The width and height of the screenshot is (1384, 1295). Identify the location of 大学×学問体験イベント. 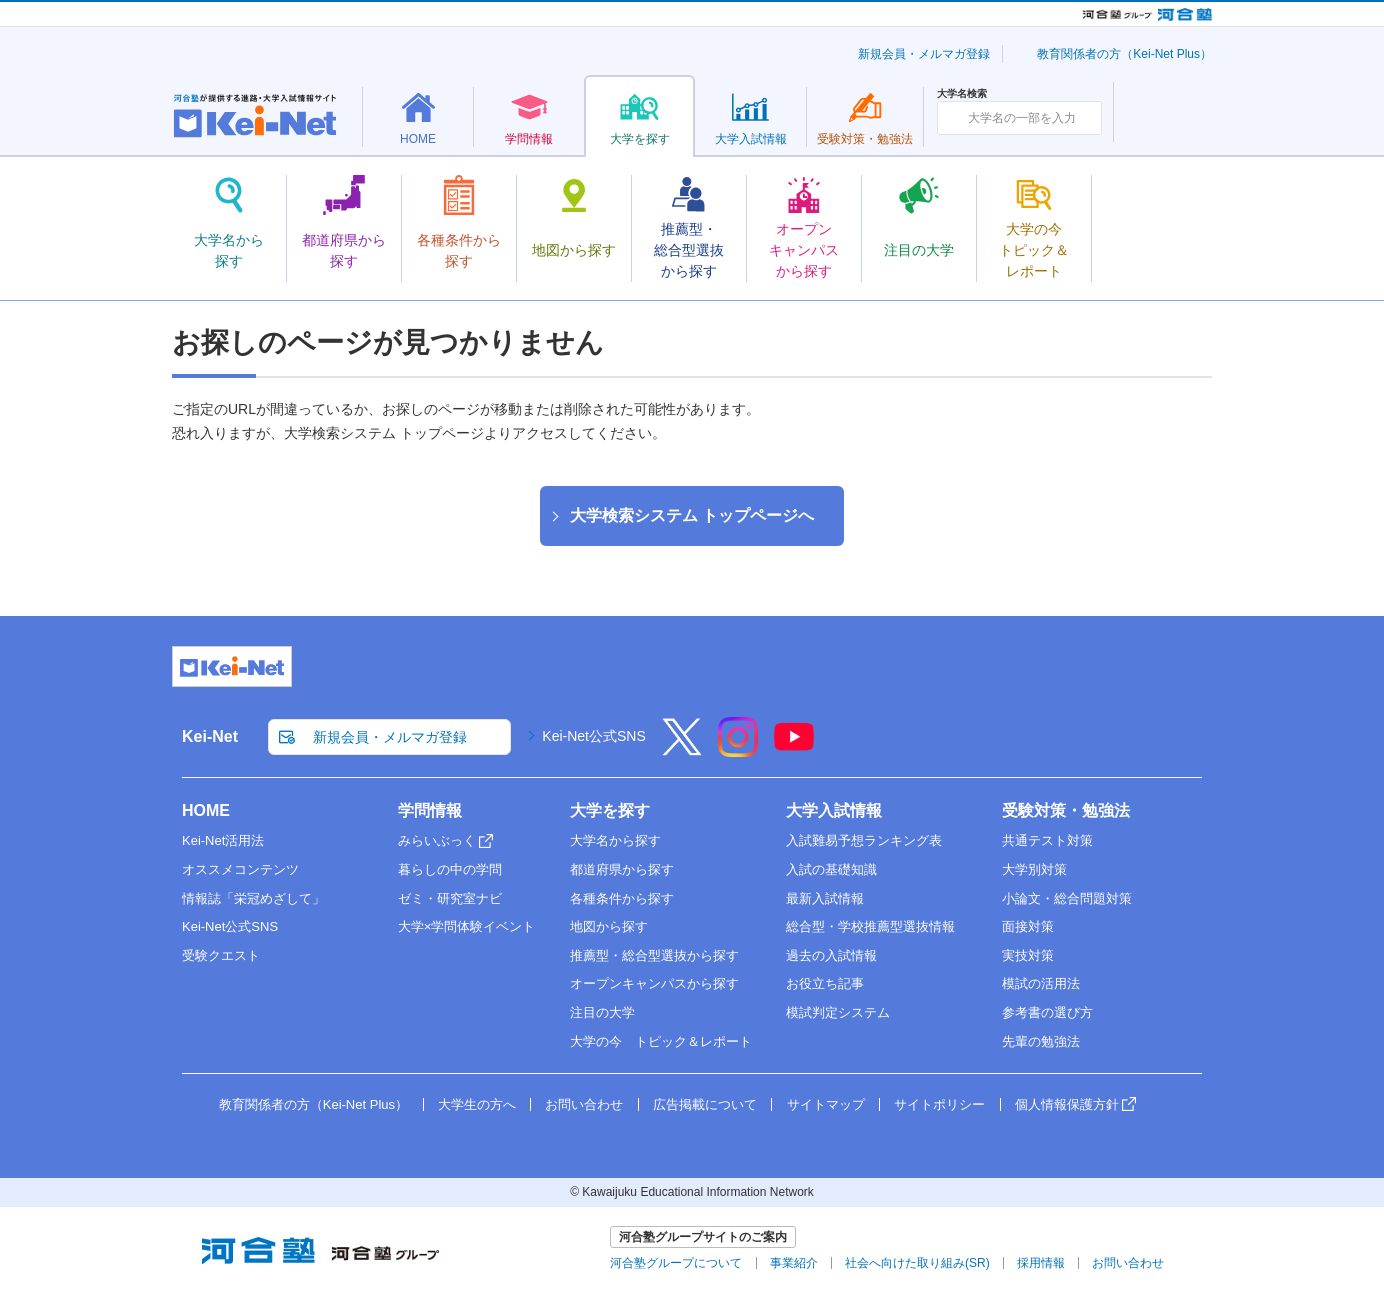
(467, 926).